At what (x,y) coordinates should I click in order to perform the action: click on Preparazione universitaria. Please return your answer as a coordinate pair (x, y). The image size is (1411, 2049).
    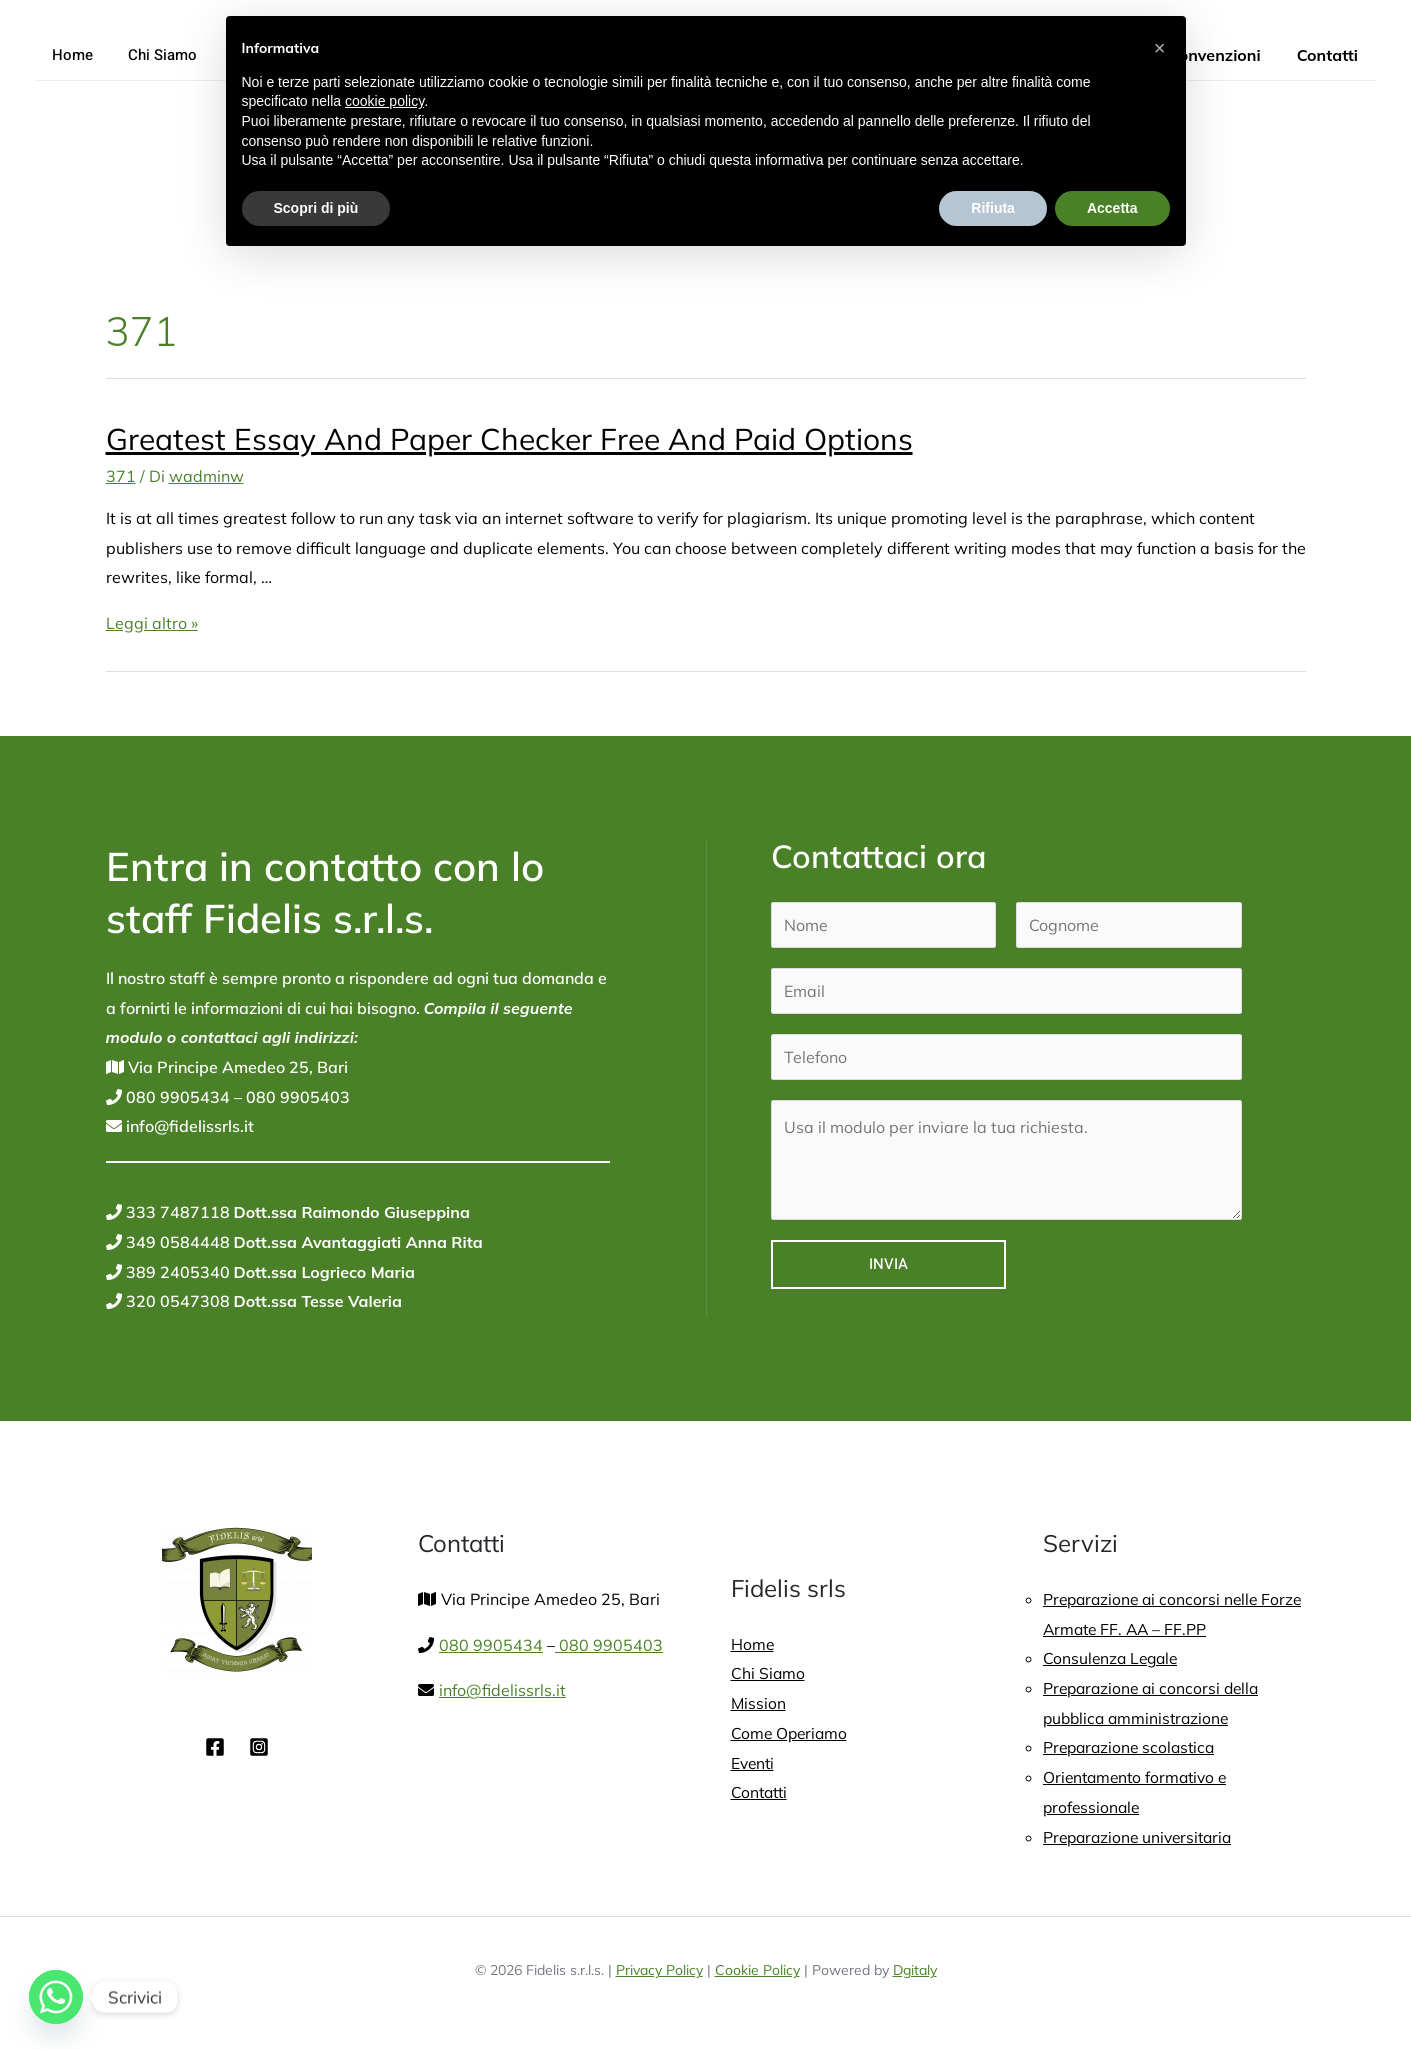
    Looking at the image, I should click on (1142, 1837).